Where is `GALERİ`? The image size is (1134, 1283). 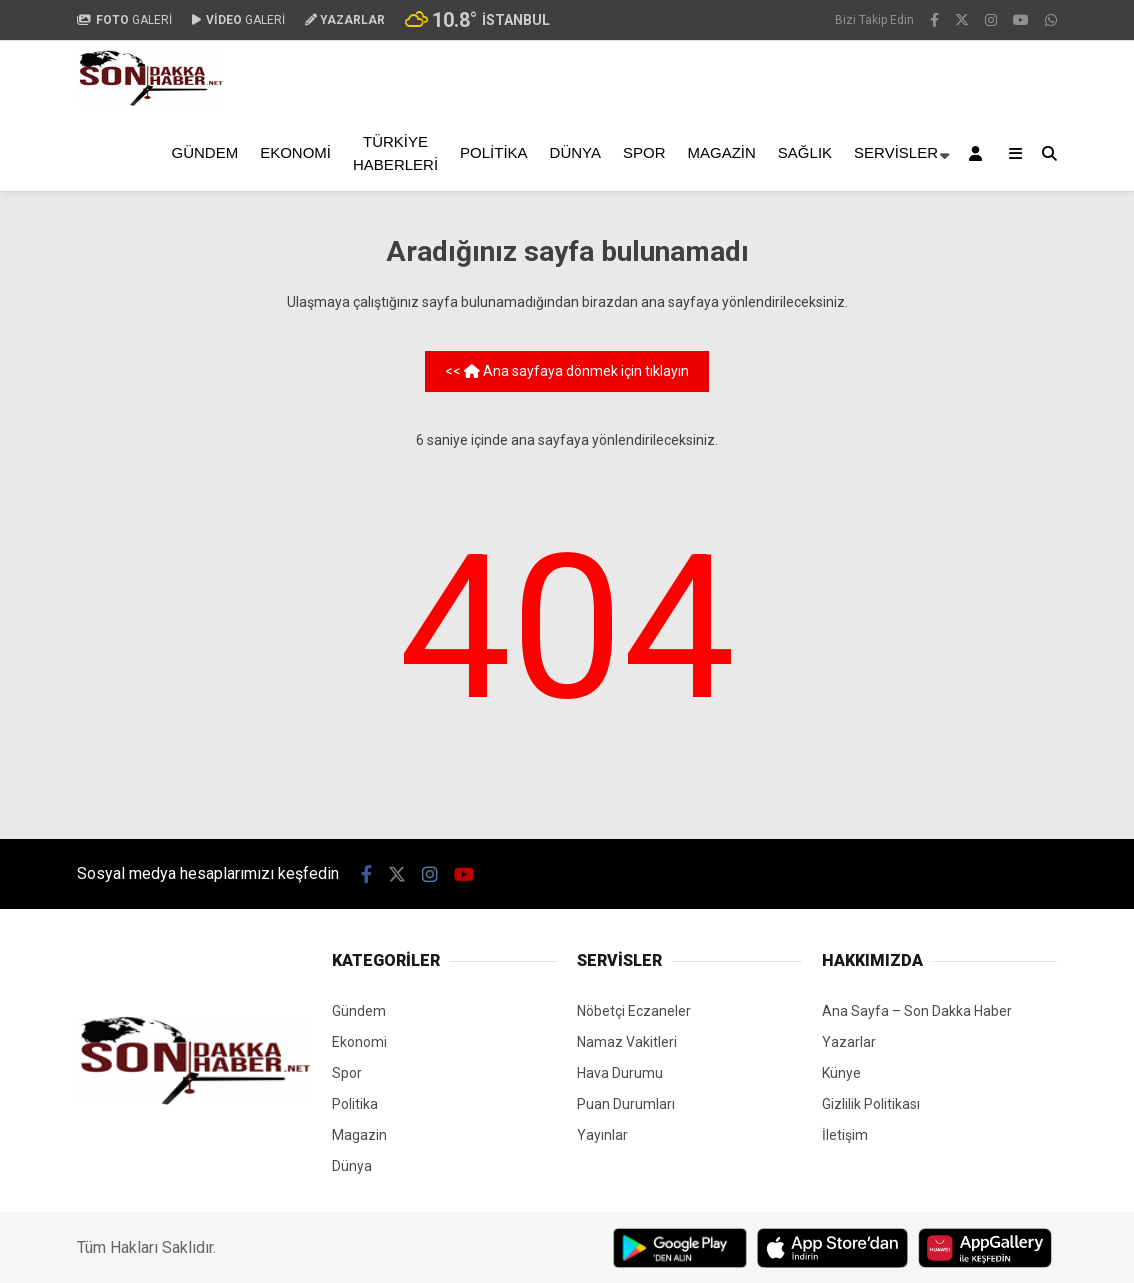 GALERİ is located at coordinates (124, 20).